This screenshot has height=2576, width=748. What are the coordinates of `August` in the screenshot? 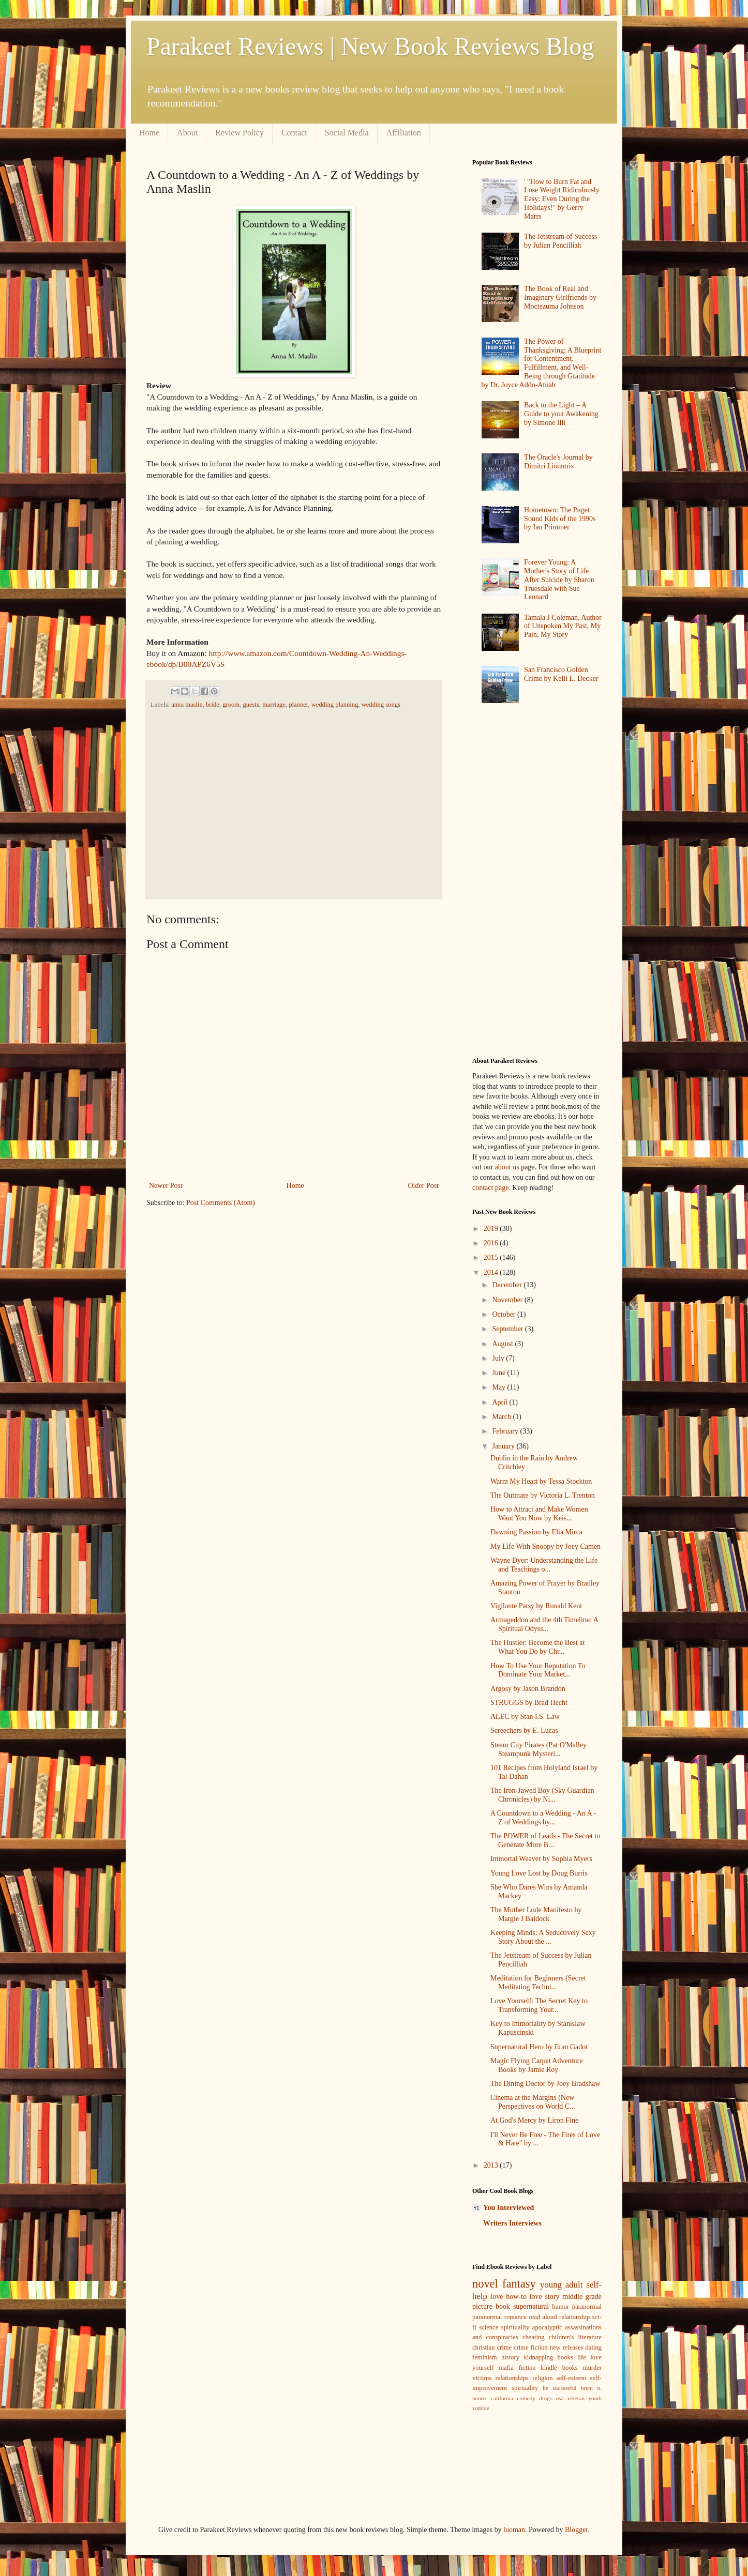 It's located at (503, 1344).